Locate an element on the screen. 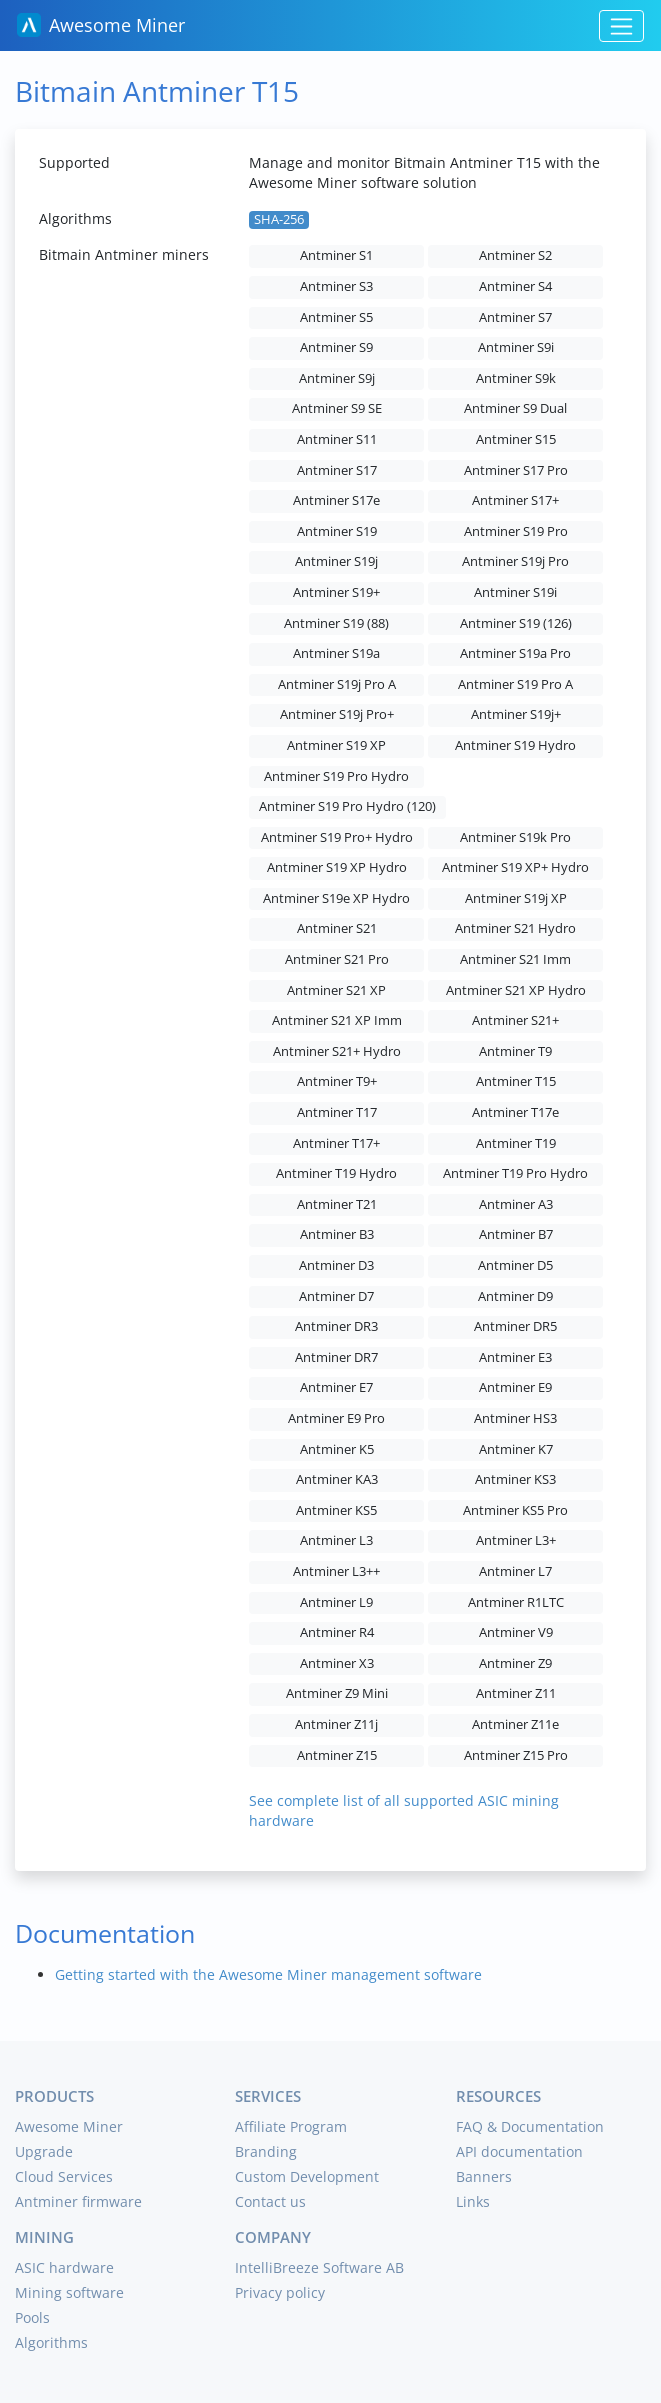 The image size is (661, 2403). ASIC hardware is located at coordinates (64, 2267).